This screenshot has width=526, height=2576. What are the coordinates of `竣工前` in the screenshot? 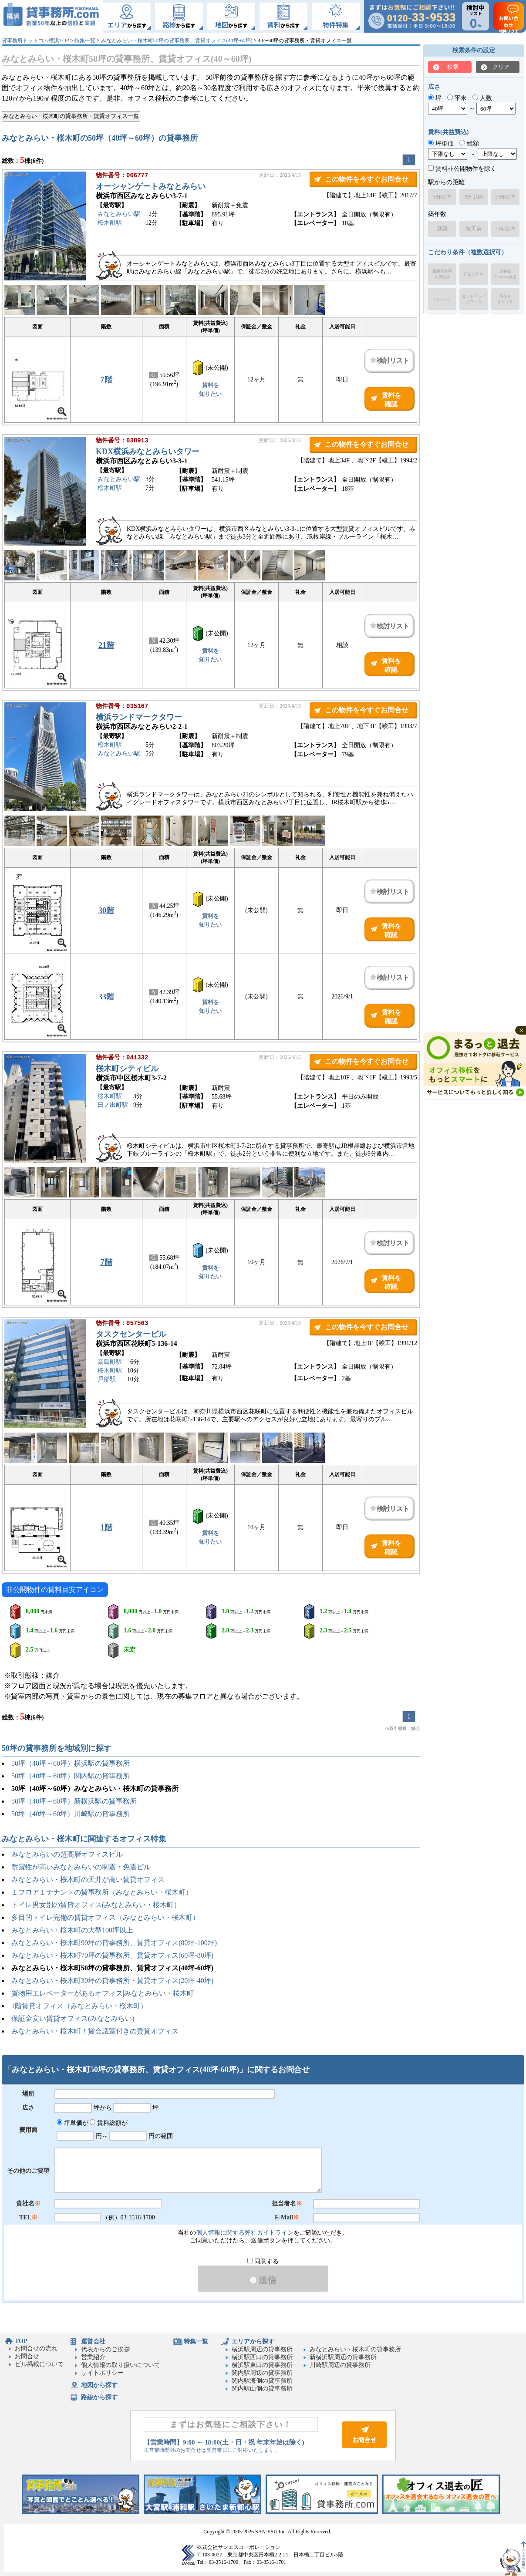 It's located at (474, 229).